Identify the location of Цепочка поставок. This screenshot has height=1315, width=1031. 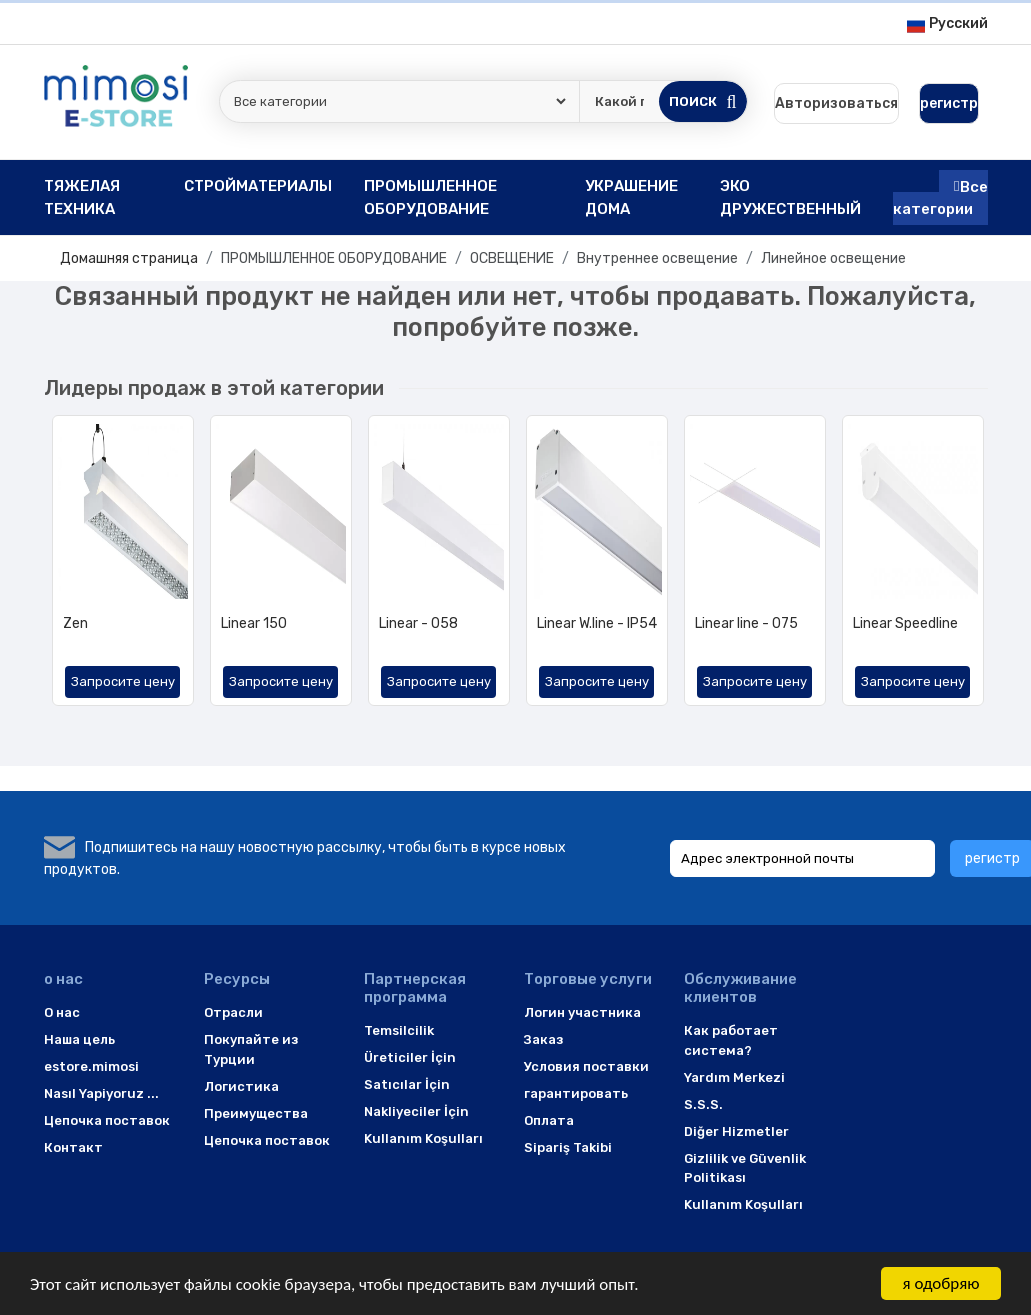
(107, 1120).